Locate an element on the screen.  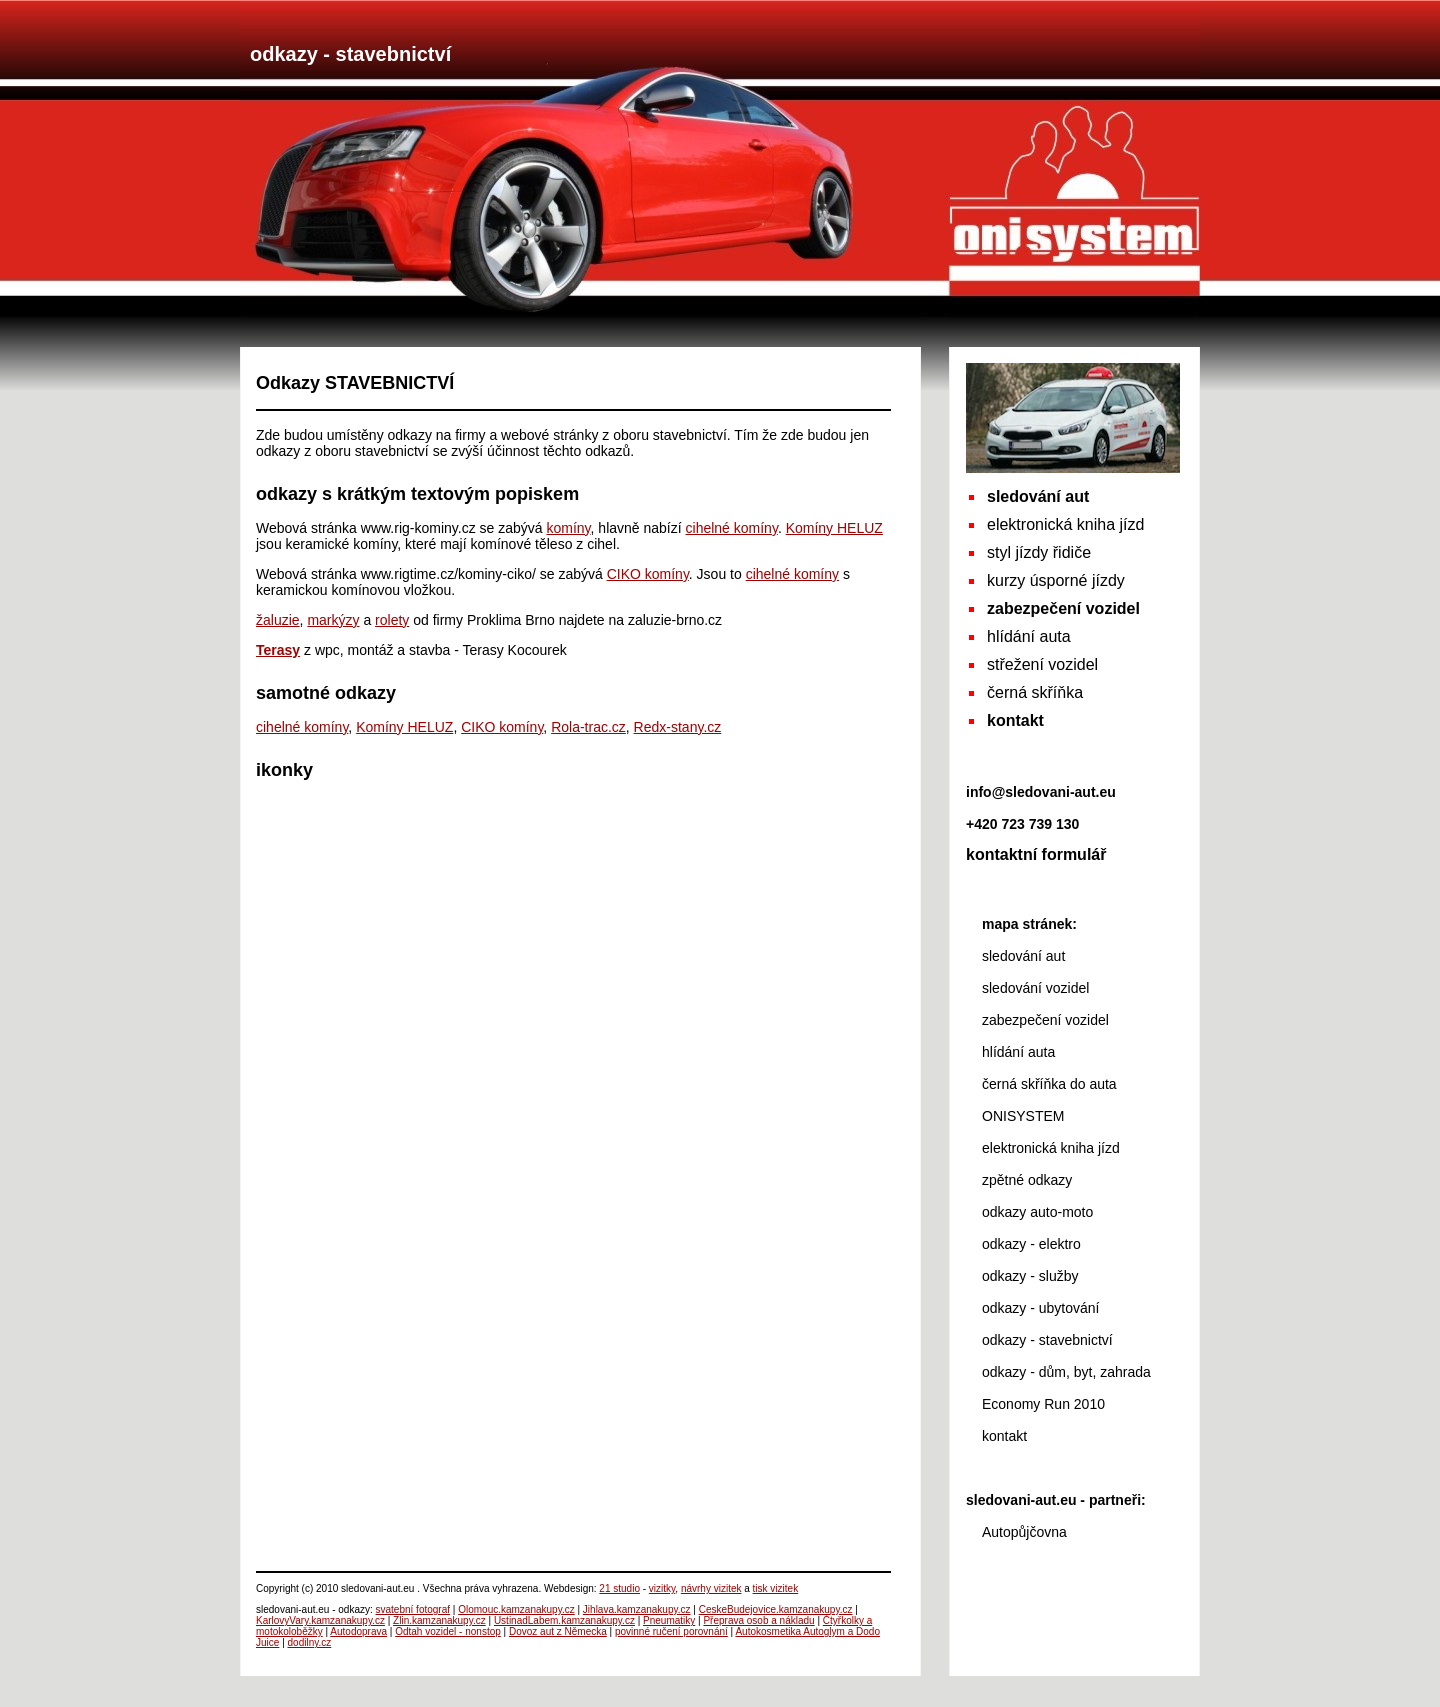
Autodoprava is located at coordinates (358, 1631).